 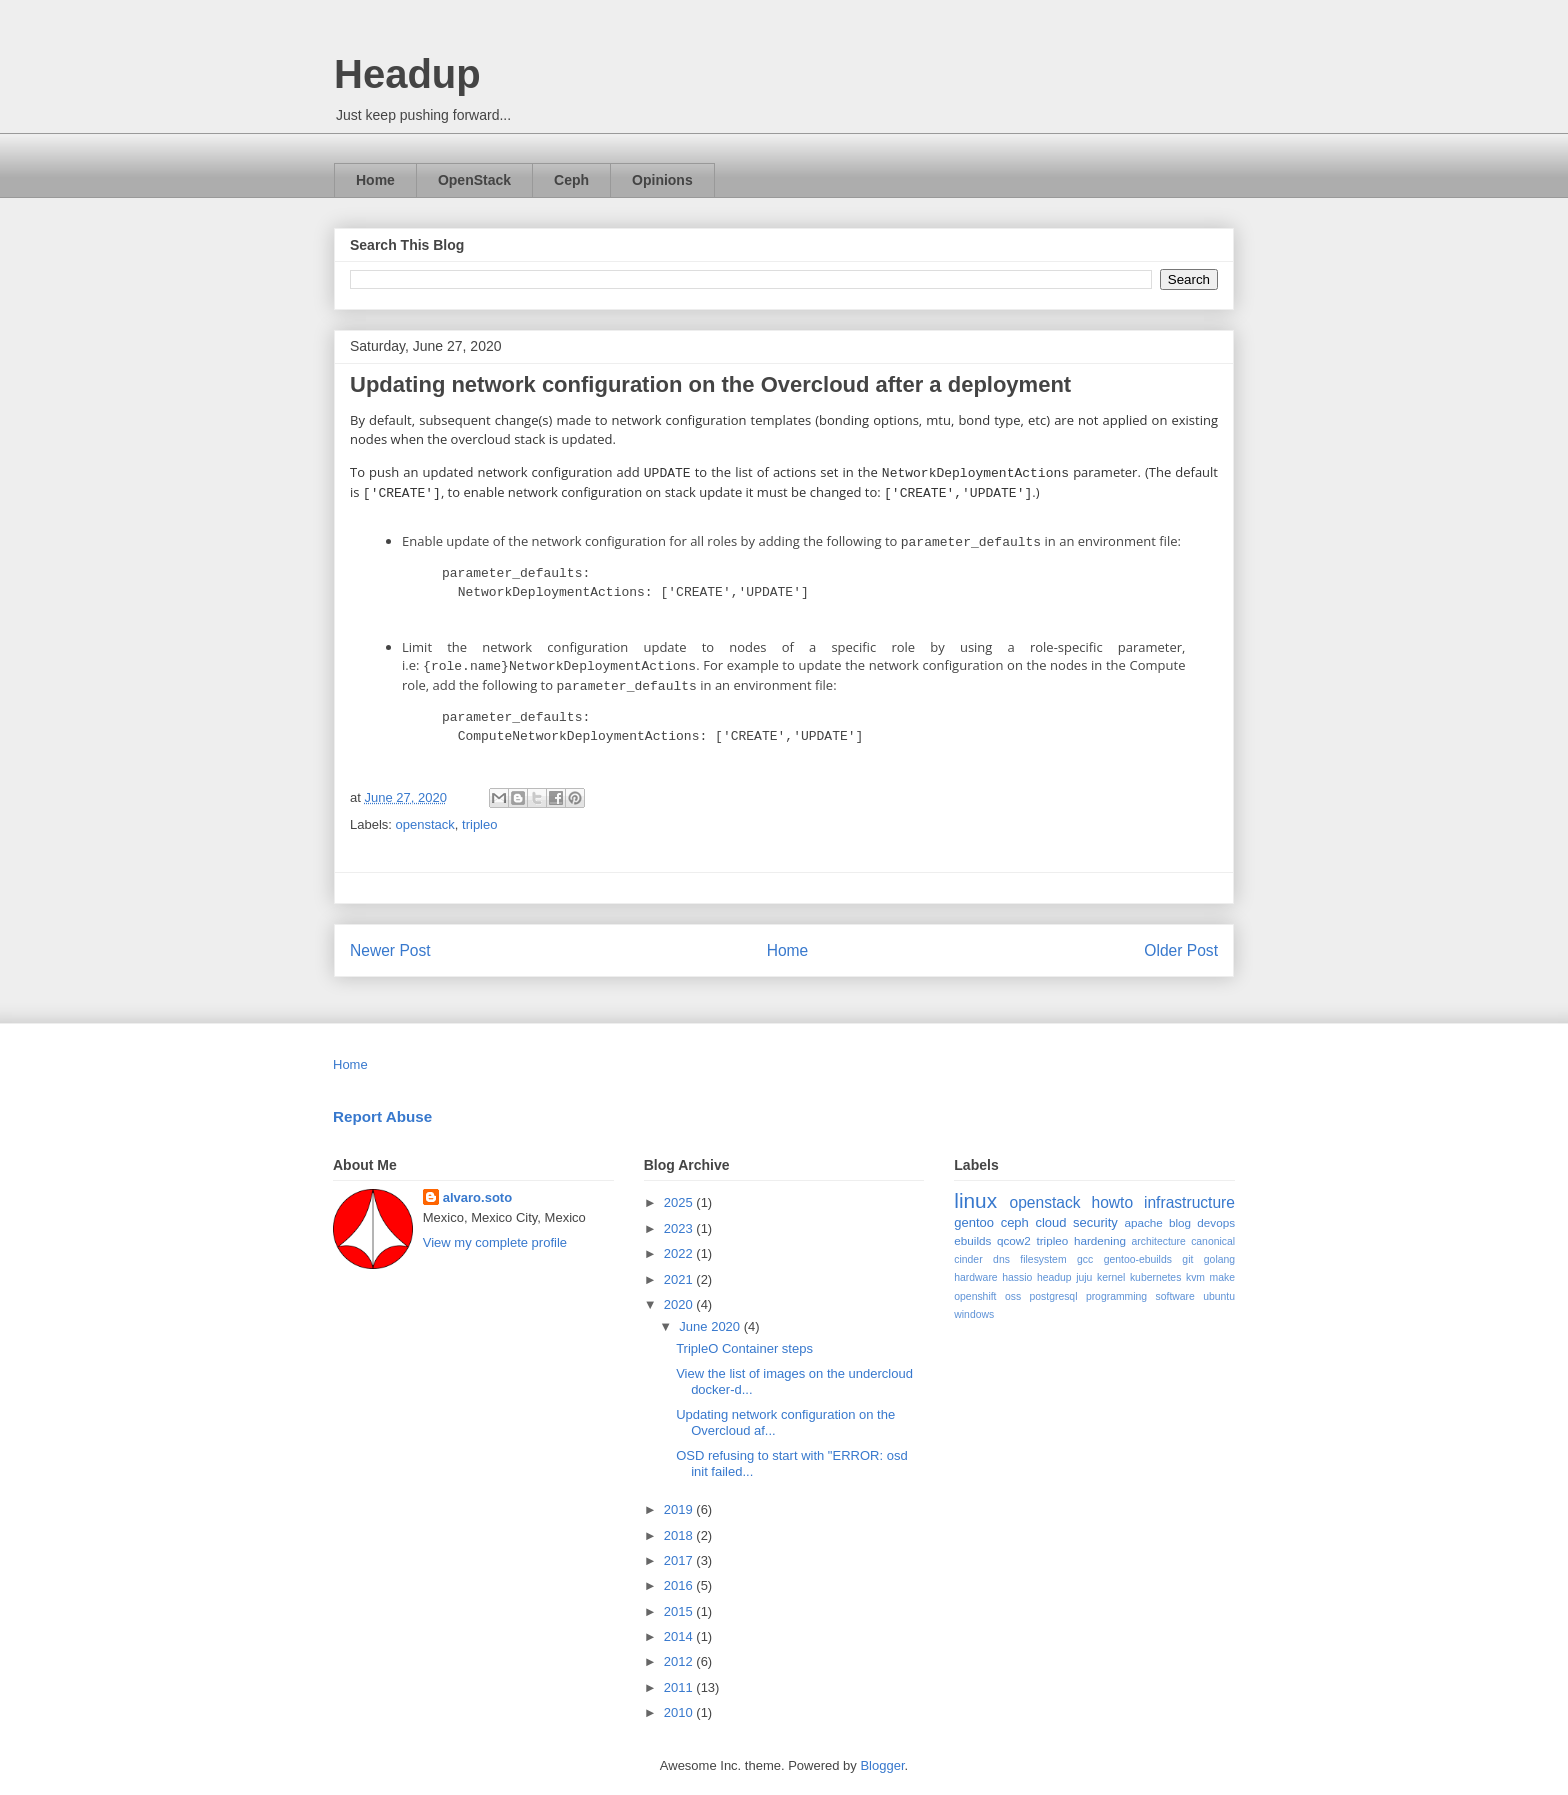 What do you see at coordinates (1187, 1249) in the screenshot?
I see `git` at bounding box center [1187, 1249].